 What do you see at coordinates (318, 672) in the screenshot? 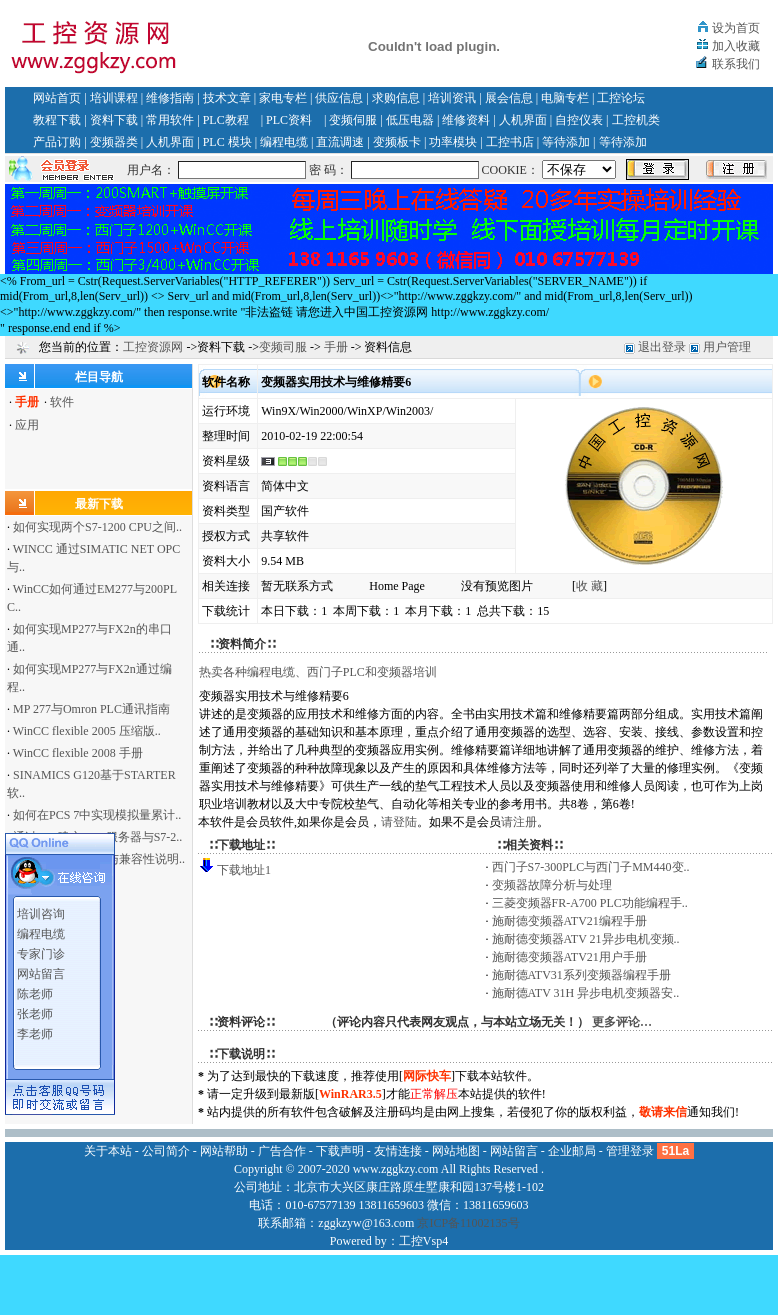
I see `热卖各种编程电缆、西门子PLC和变频器培训` at bounding box center [318, 672].